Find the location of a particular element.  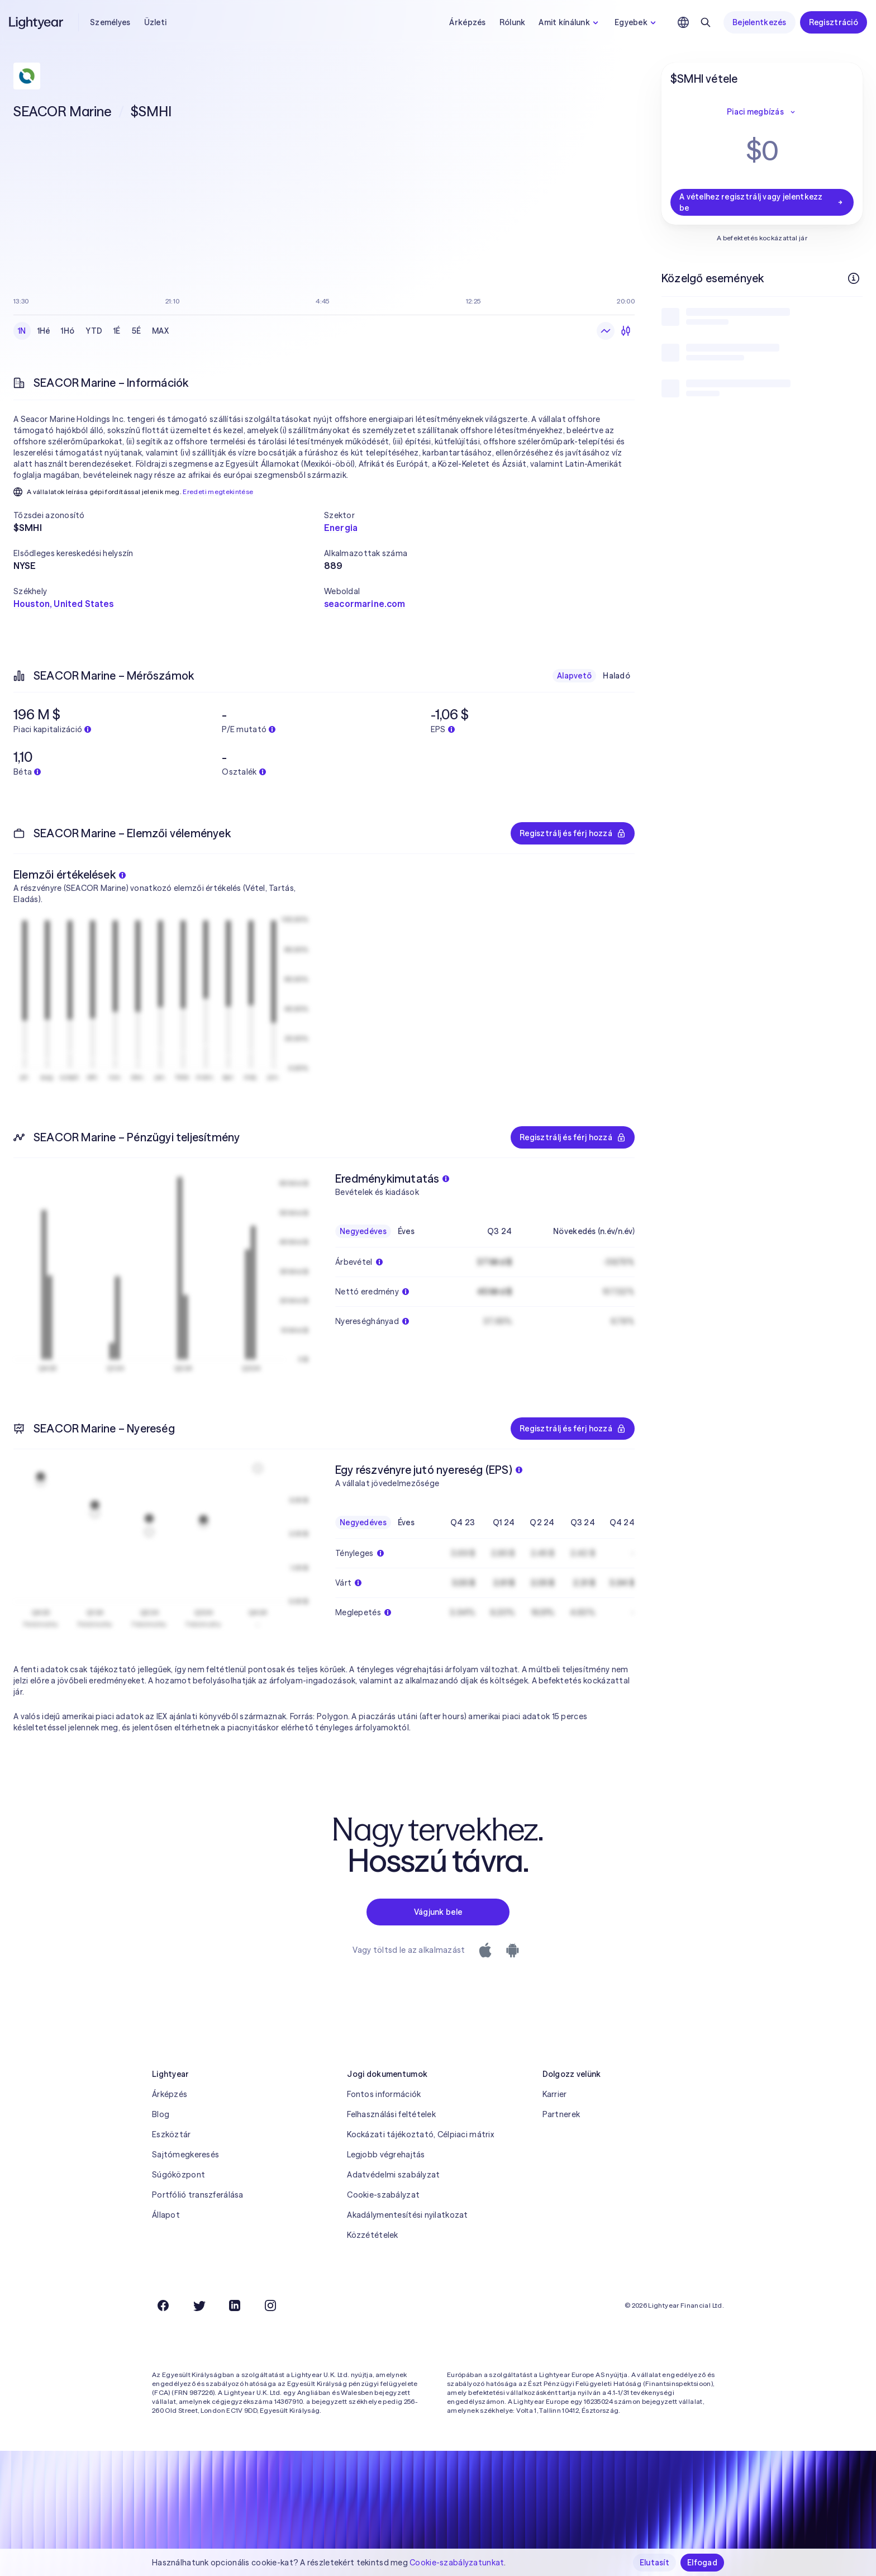

Személyes is located at coordinates (110, 22).